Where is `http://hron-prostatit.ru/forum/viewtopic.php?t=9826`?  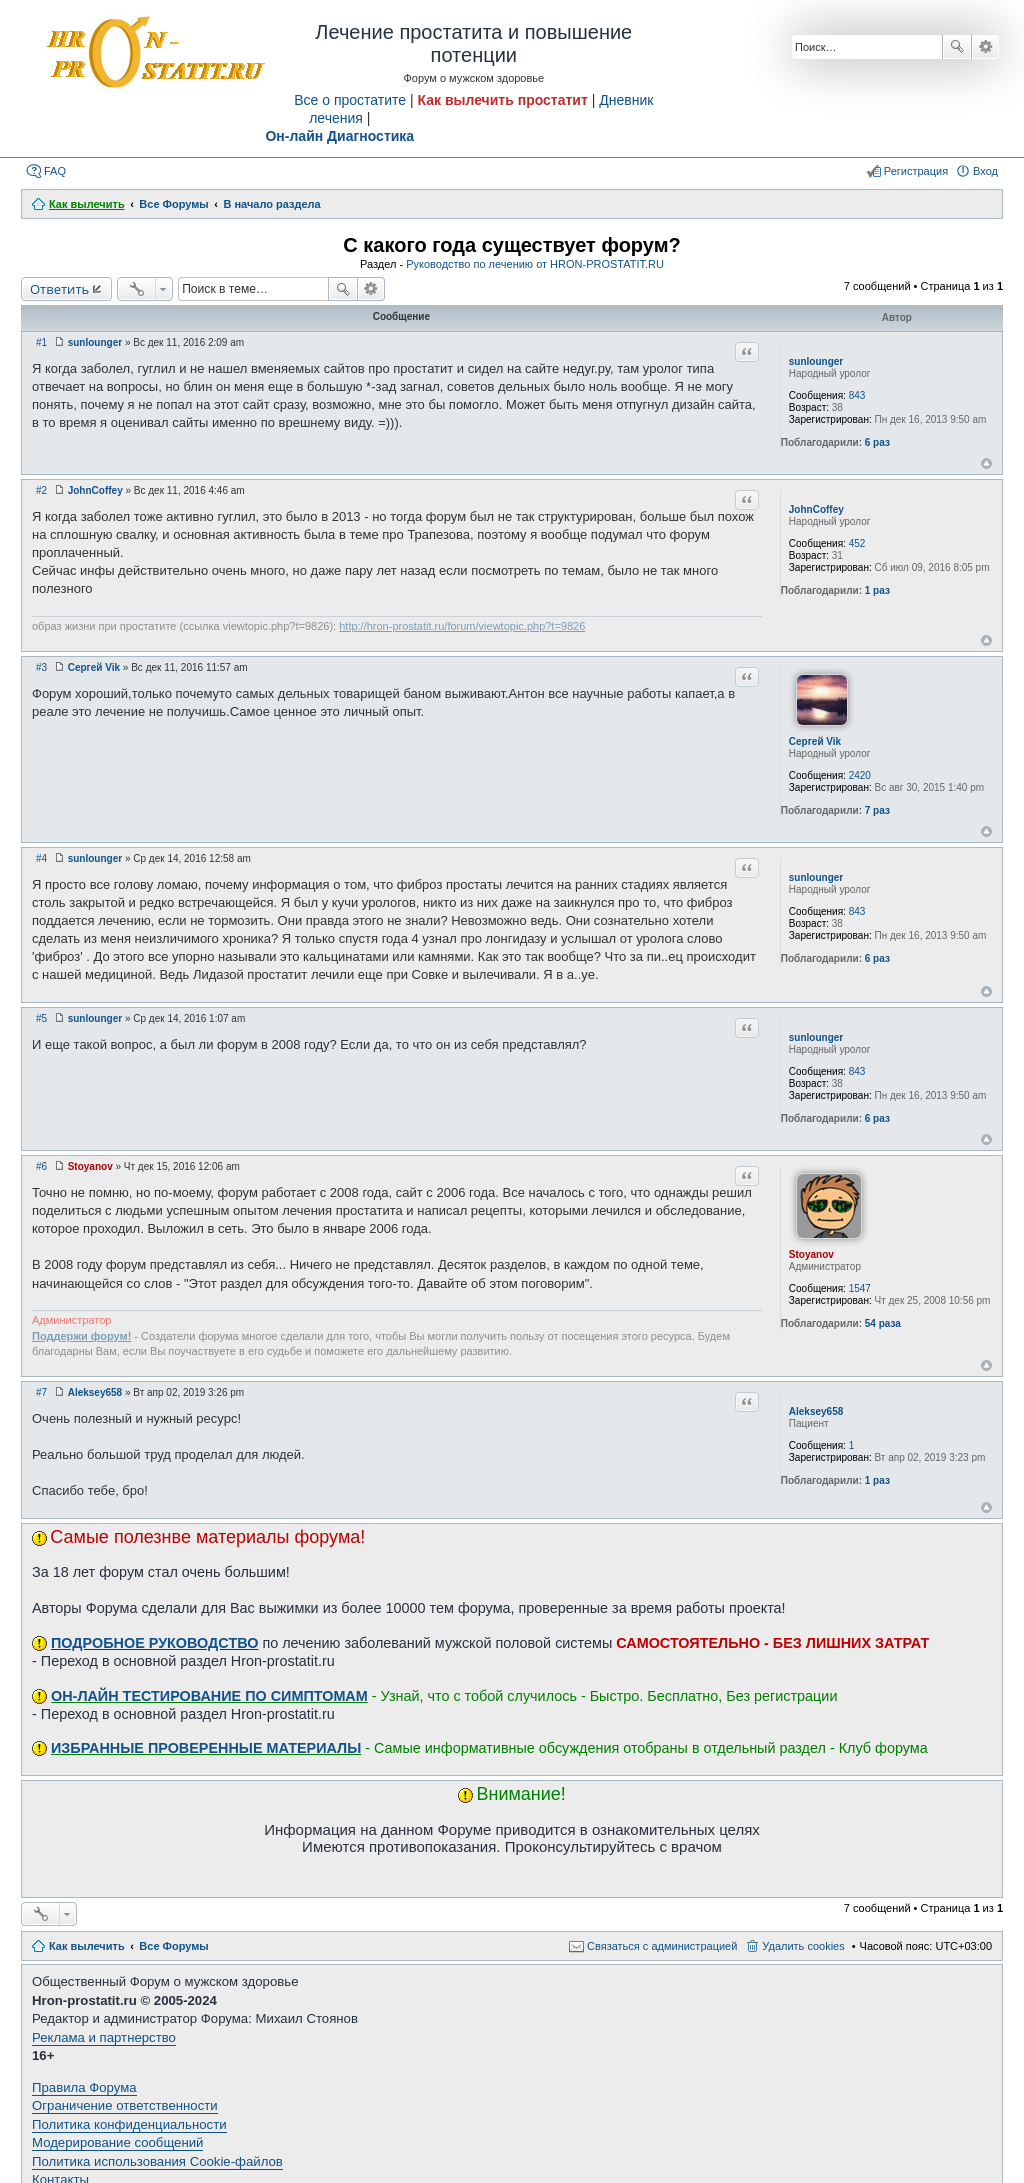 http://hron-prostatit.ru/forum/viewtopic.php?t=9826 is located at coordinates (462, 626).